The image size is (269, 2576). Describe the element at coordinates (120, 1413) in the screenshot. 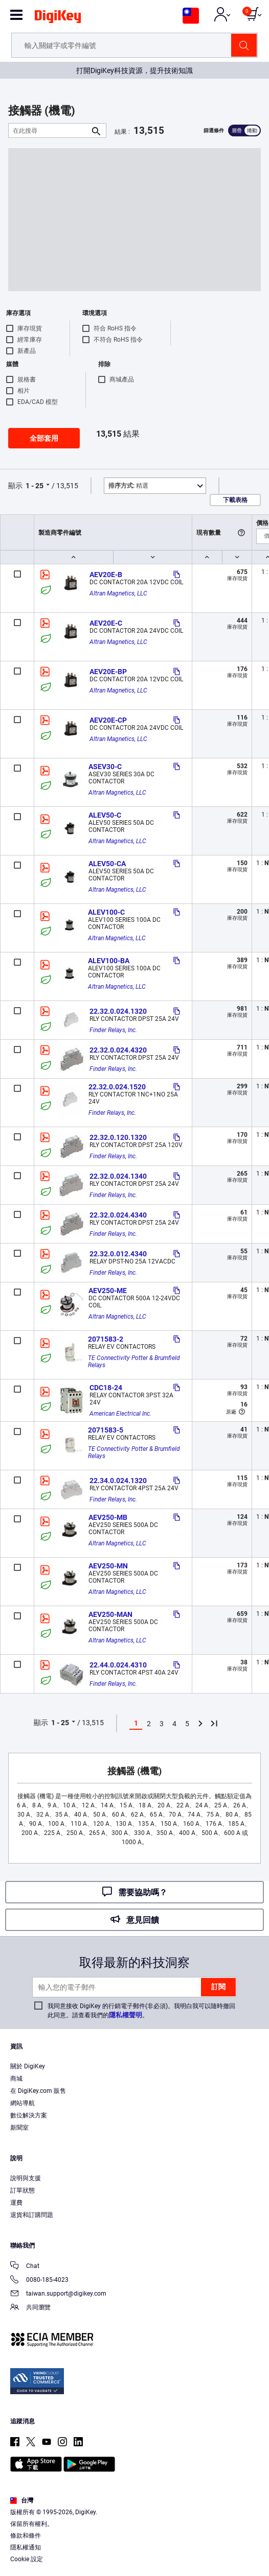

I see `American Electrical Inc.` at that location.